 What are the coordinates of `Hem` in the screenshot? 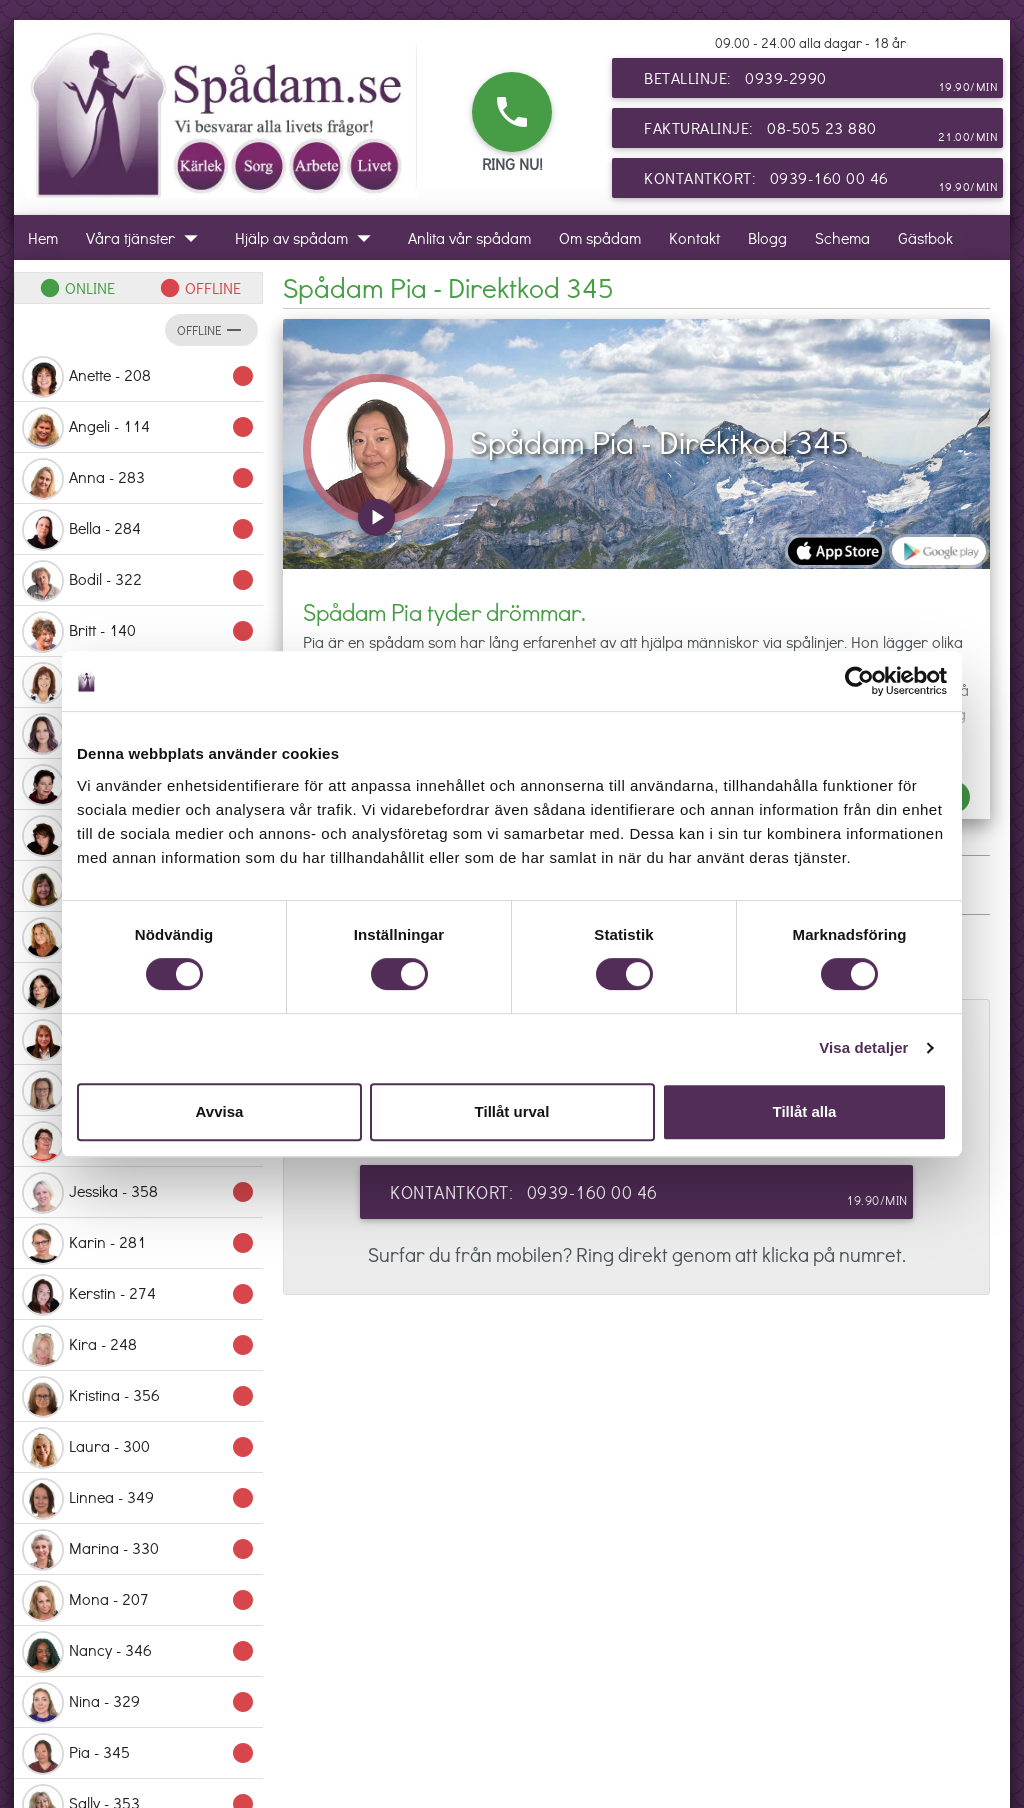 It's located at (43, 237).